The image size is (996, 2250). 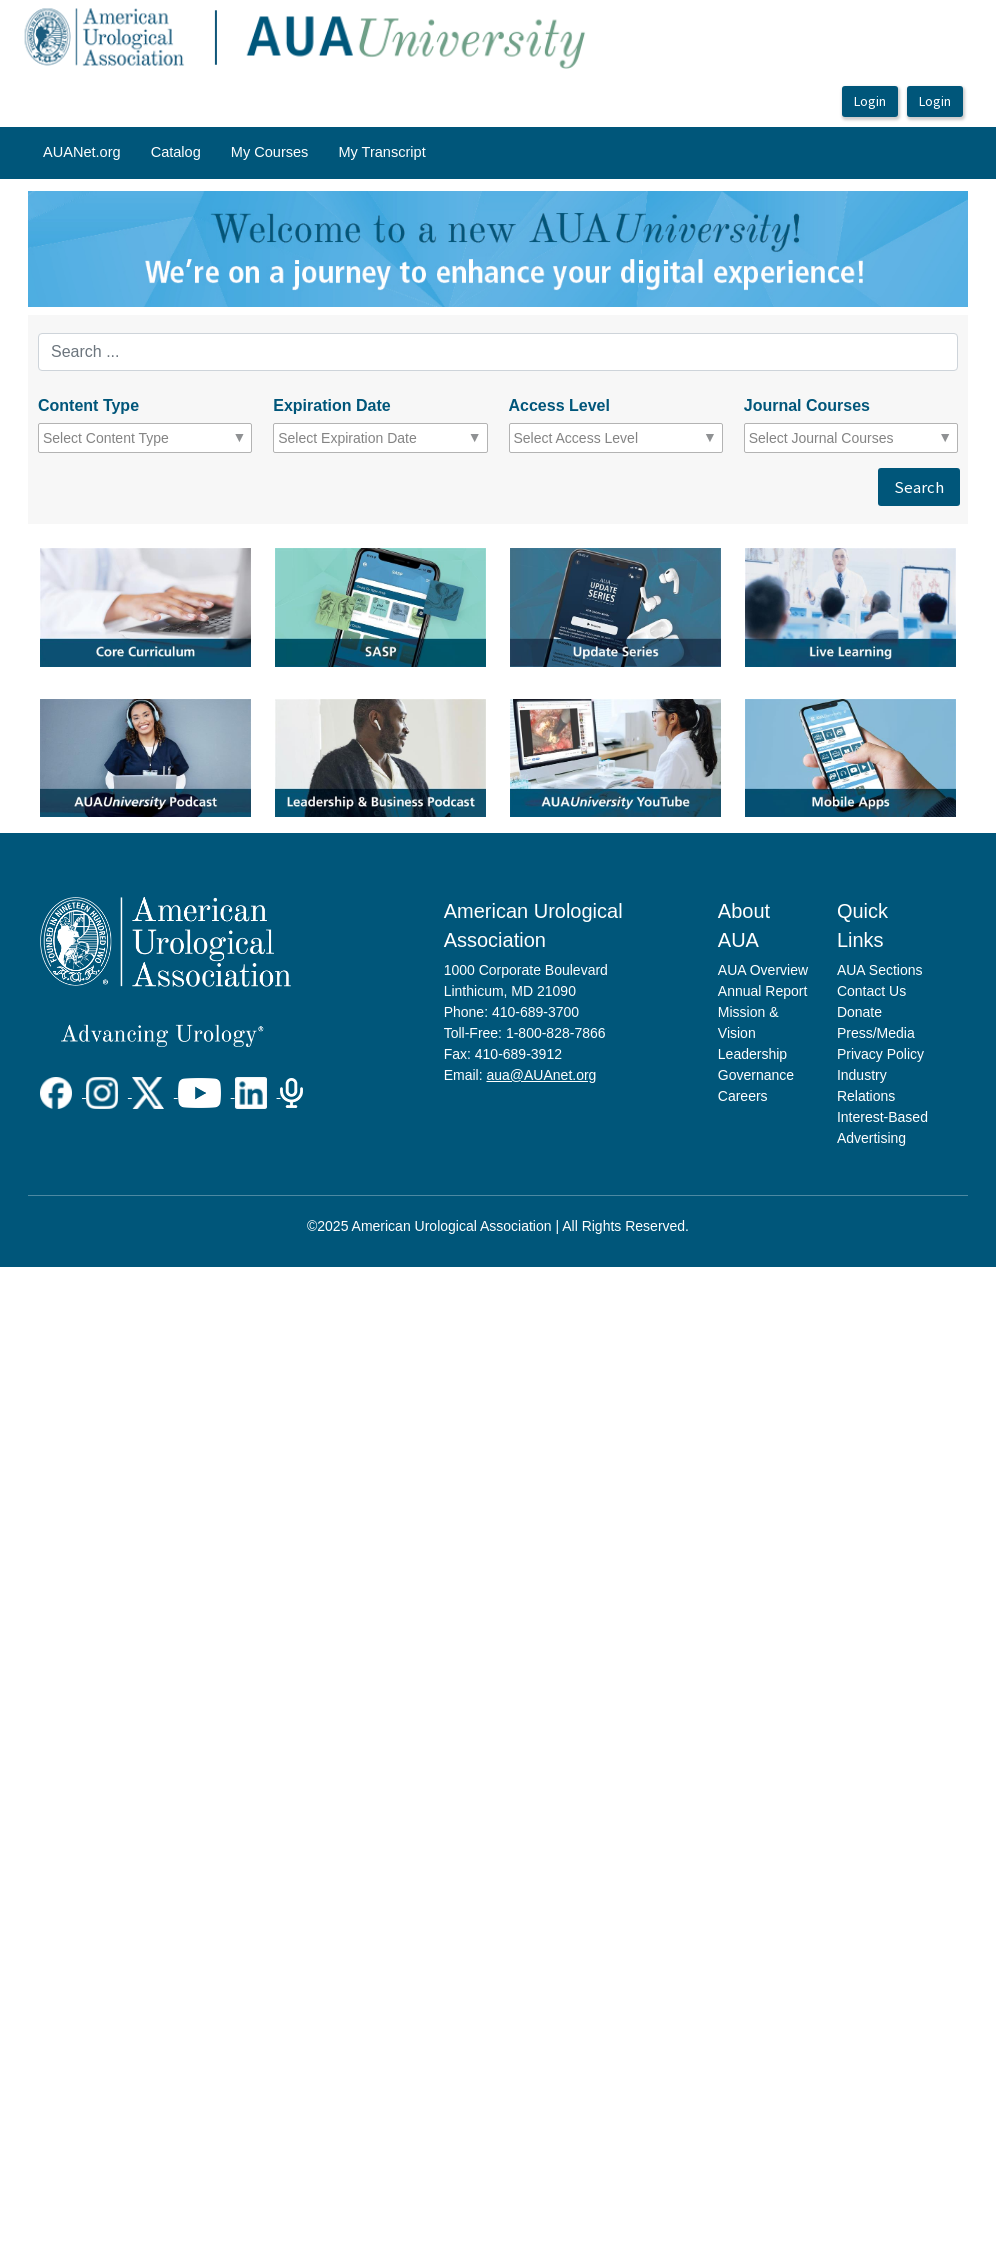 I want to click on My Courses, so click(x=270, y=152).